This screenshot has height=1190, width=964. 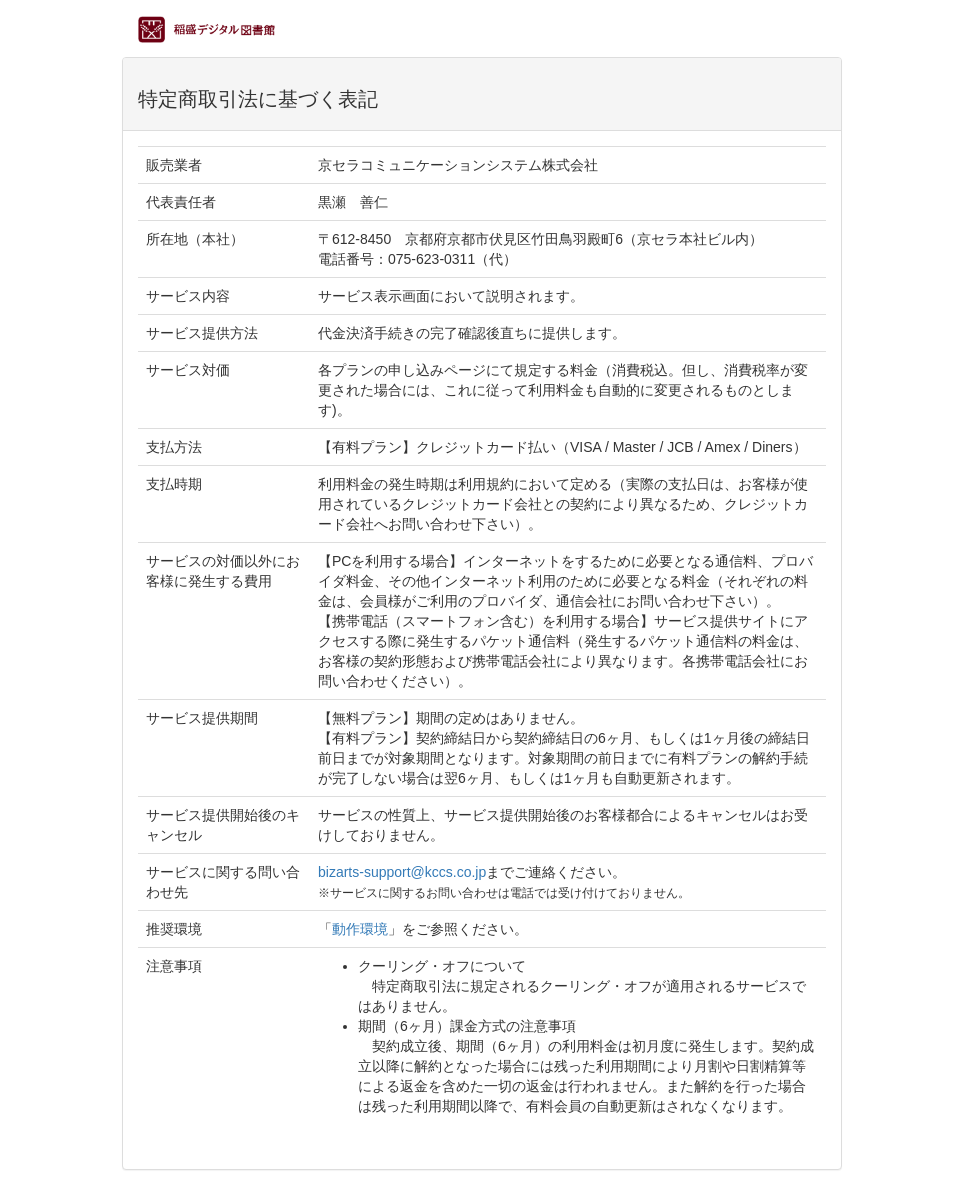 I want to click on bizarts-support@kccs.co.jp, so click(x=402, y=872).